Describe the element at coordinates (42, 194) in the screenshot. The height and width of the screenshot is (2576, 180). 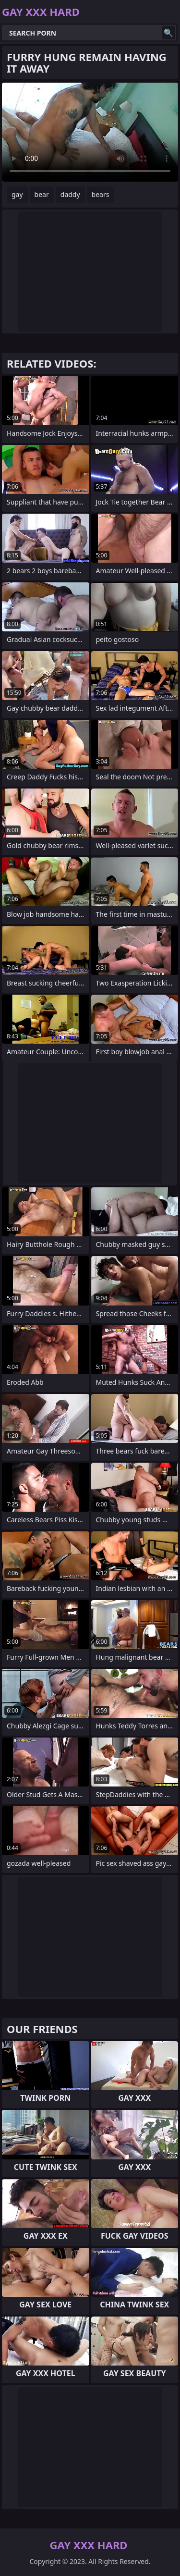
I see `bear` at that location.